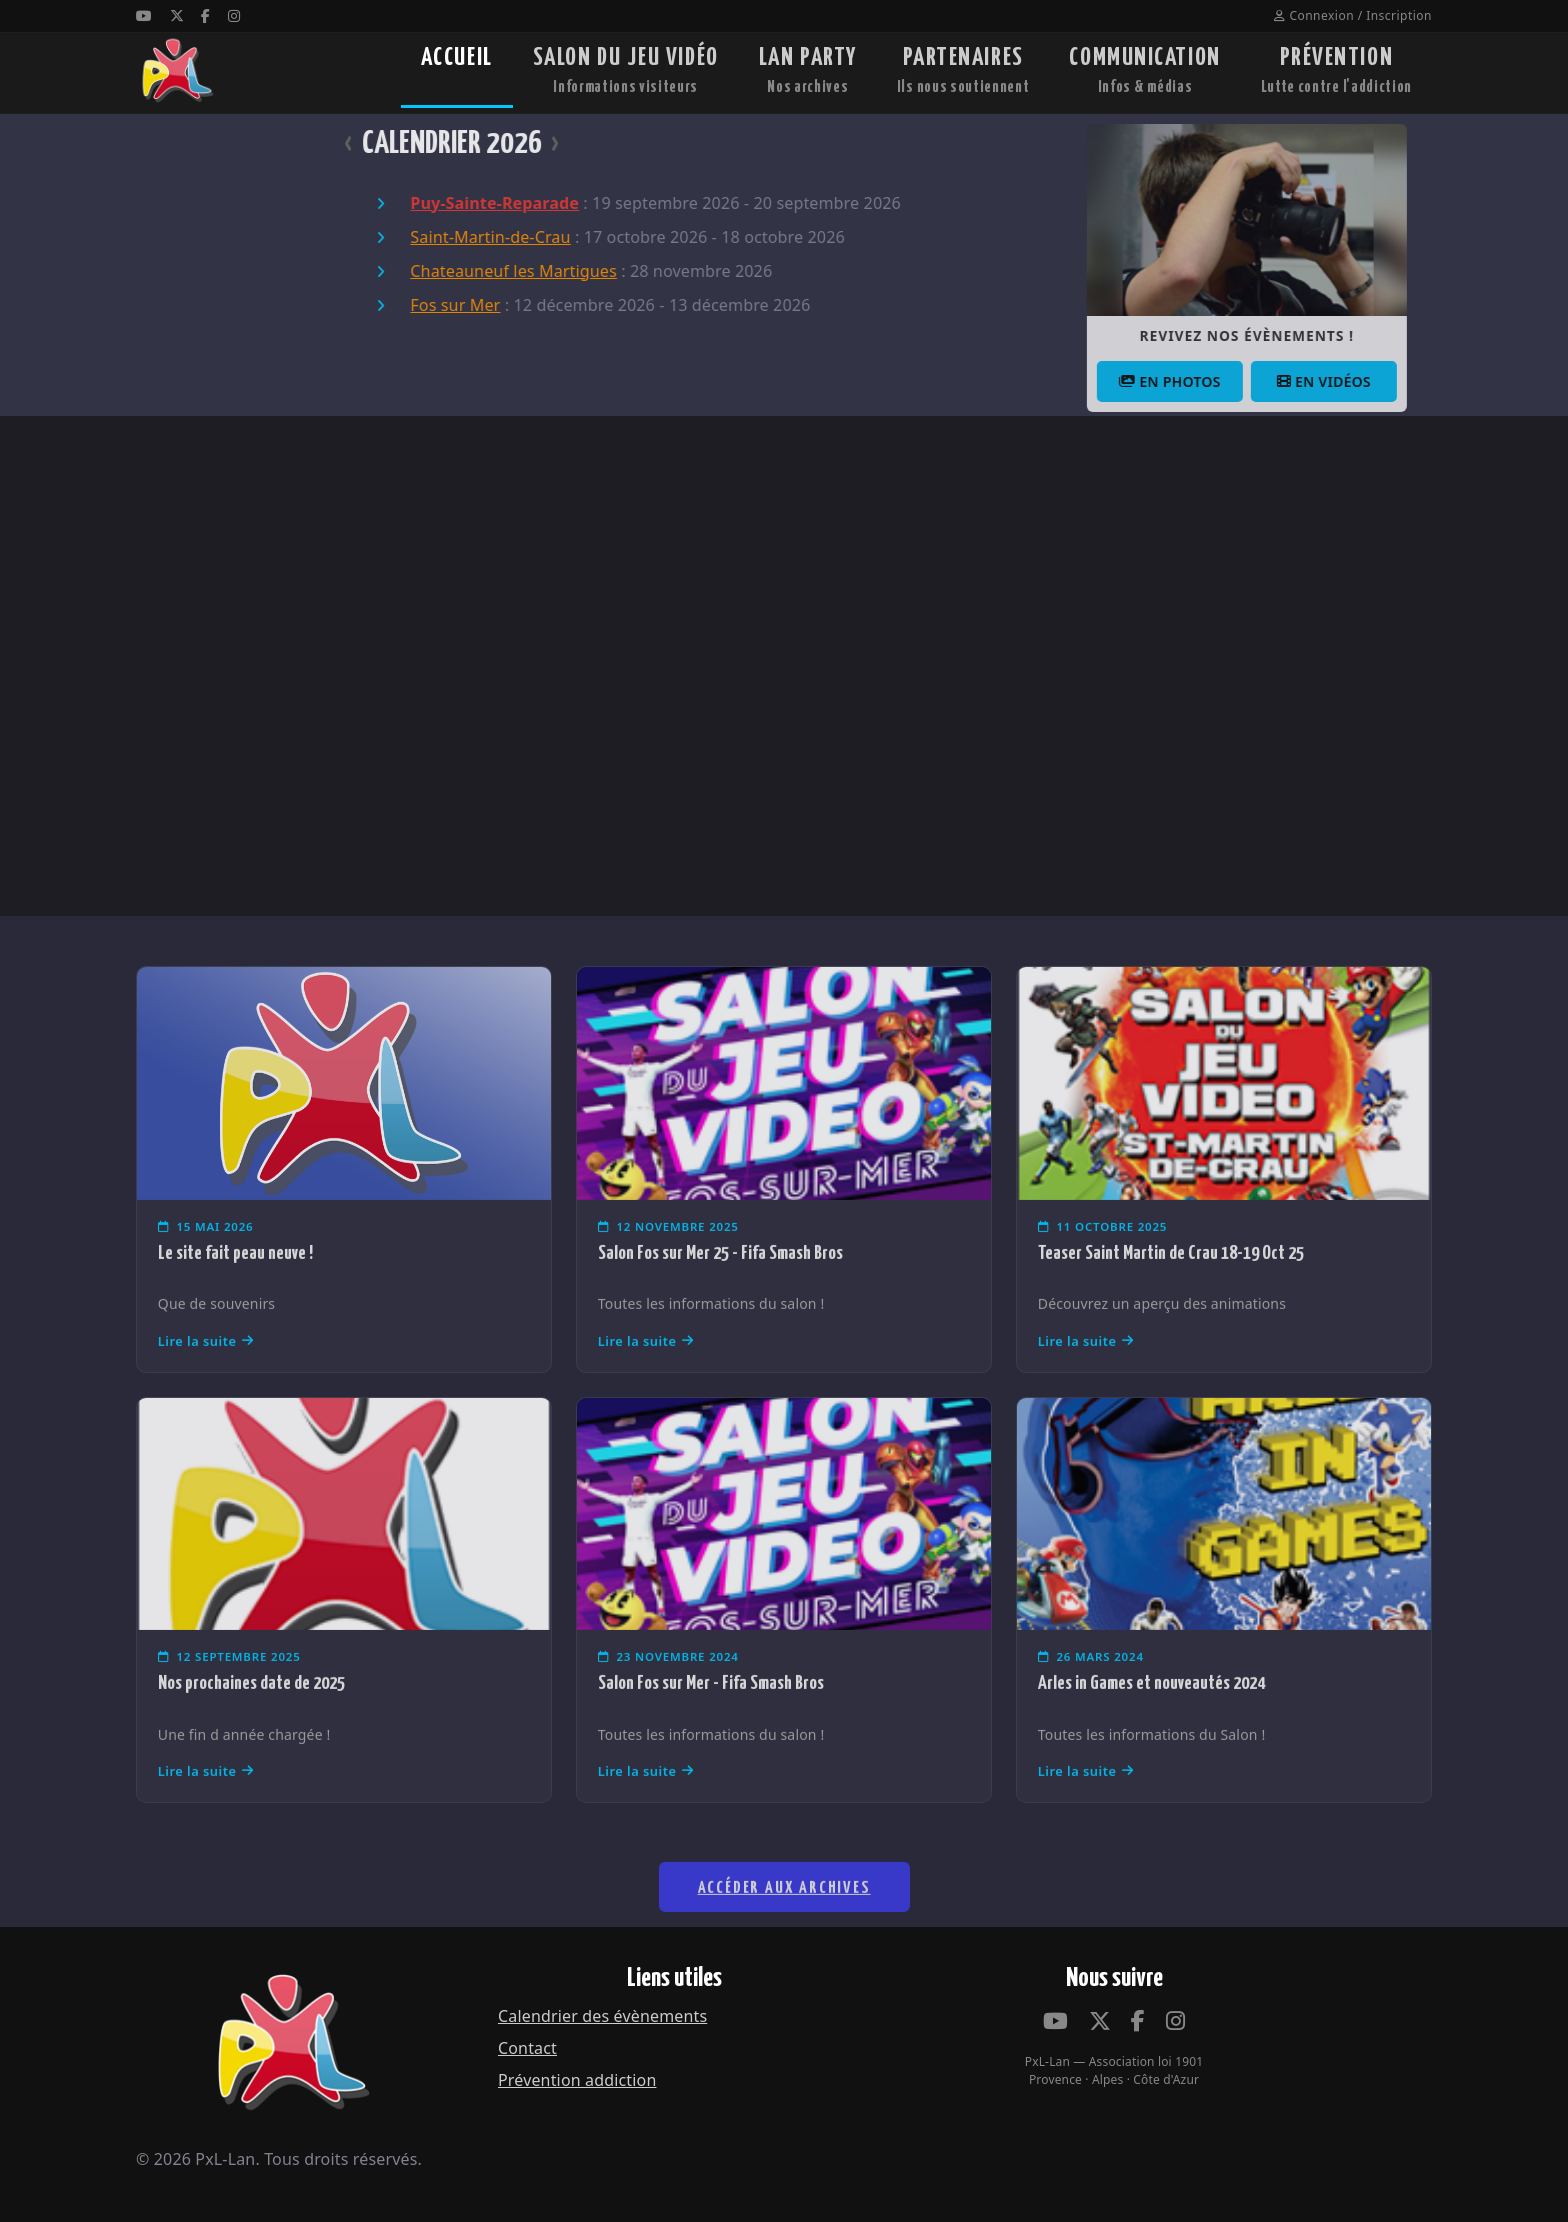 This screenshot has height=2222, width=1568. Describe the element at coordinates (251, 1716) in the screenshot. I see `Nos prochaines date de 2025` at that location.